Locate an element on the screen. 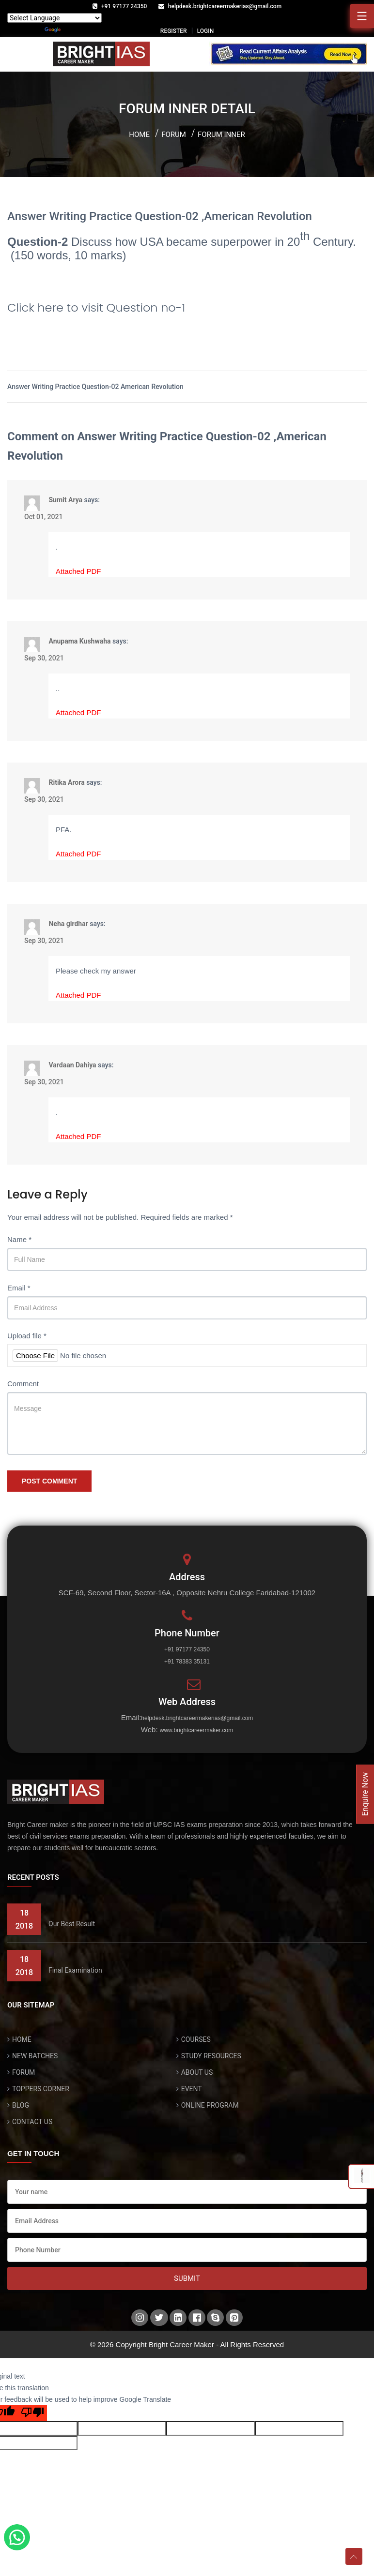 The height and width of the screenshot is (2576, 374). COURSES is located at coordinates (196, 2039).